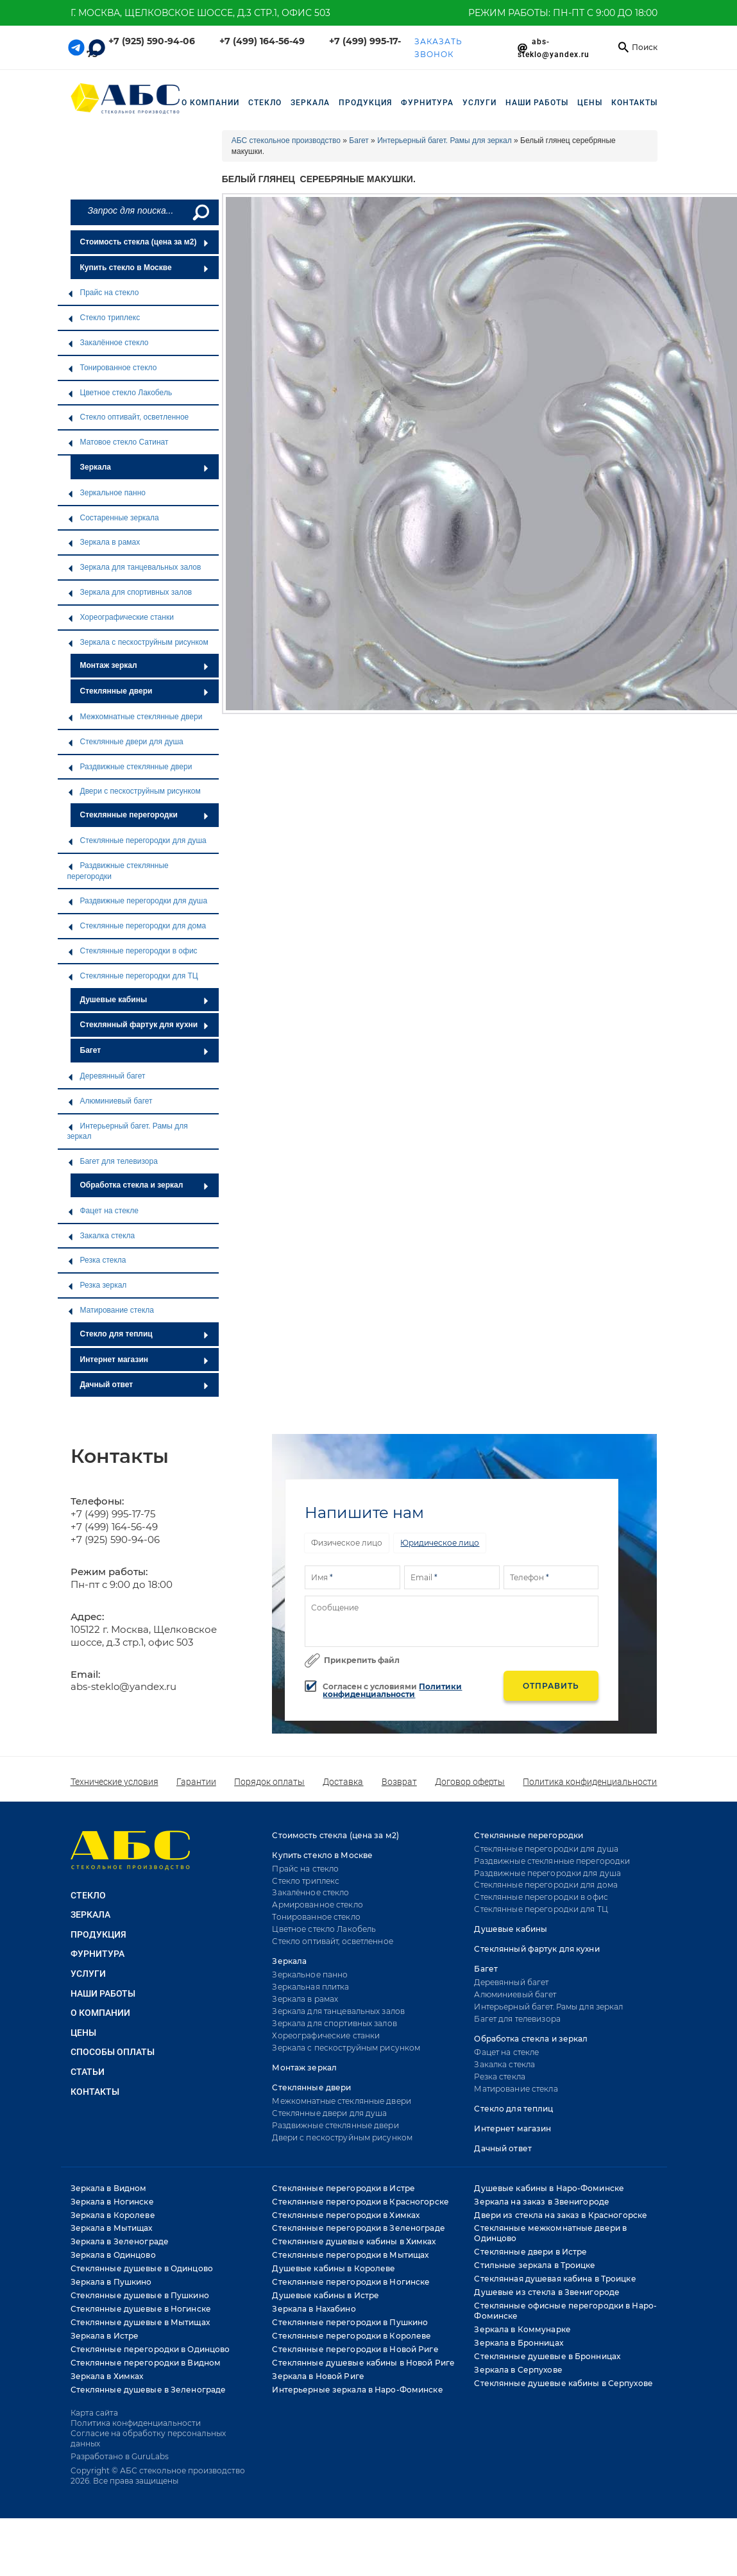 This screenshot has height=2576, width=737. I want to click on Матирование стекла, so click(110, 1310).